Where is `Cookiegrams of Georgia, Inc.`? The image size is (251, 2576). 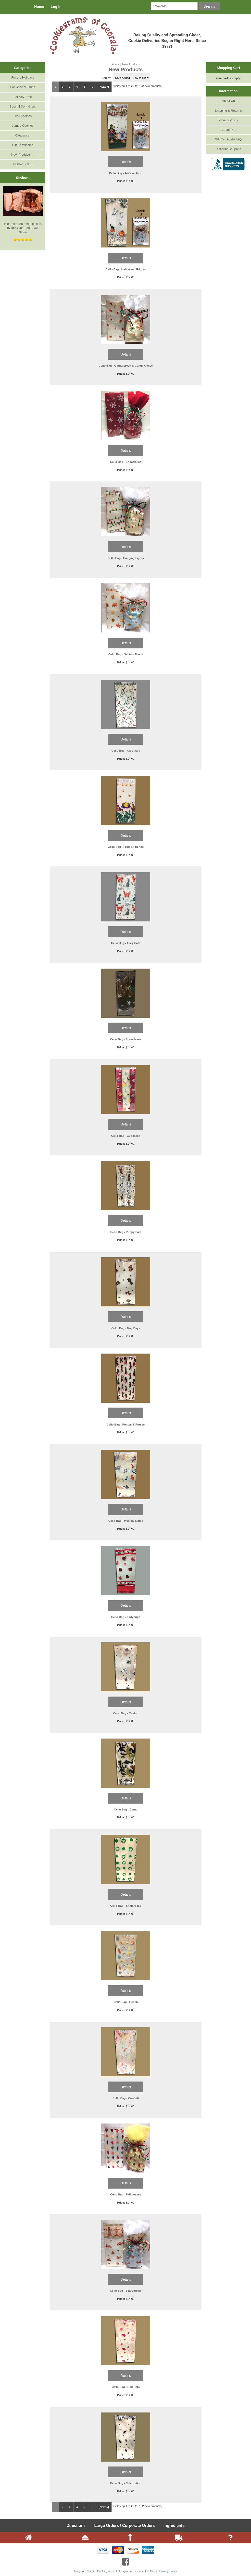
Cookiegrams of Georgia, Inc. is located at coordinates (115, 2571).